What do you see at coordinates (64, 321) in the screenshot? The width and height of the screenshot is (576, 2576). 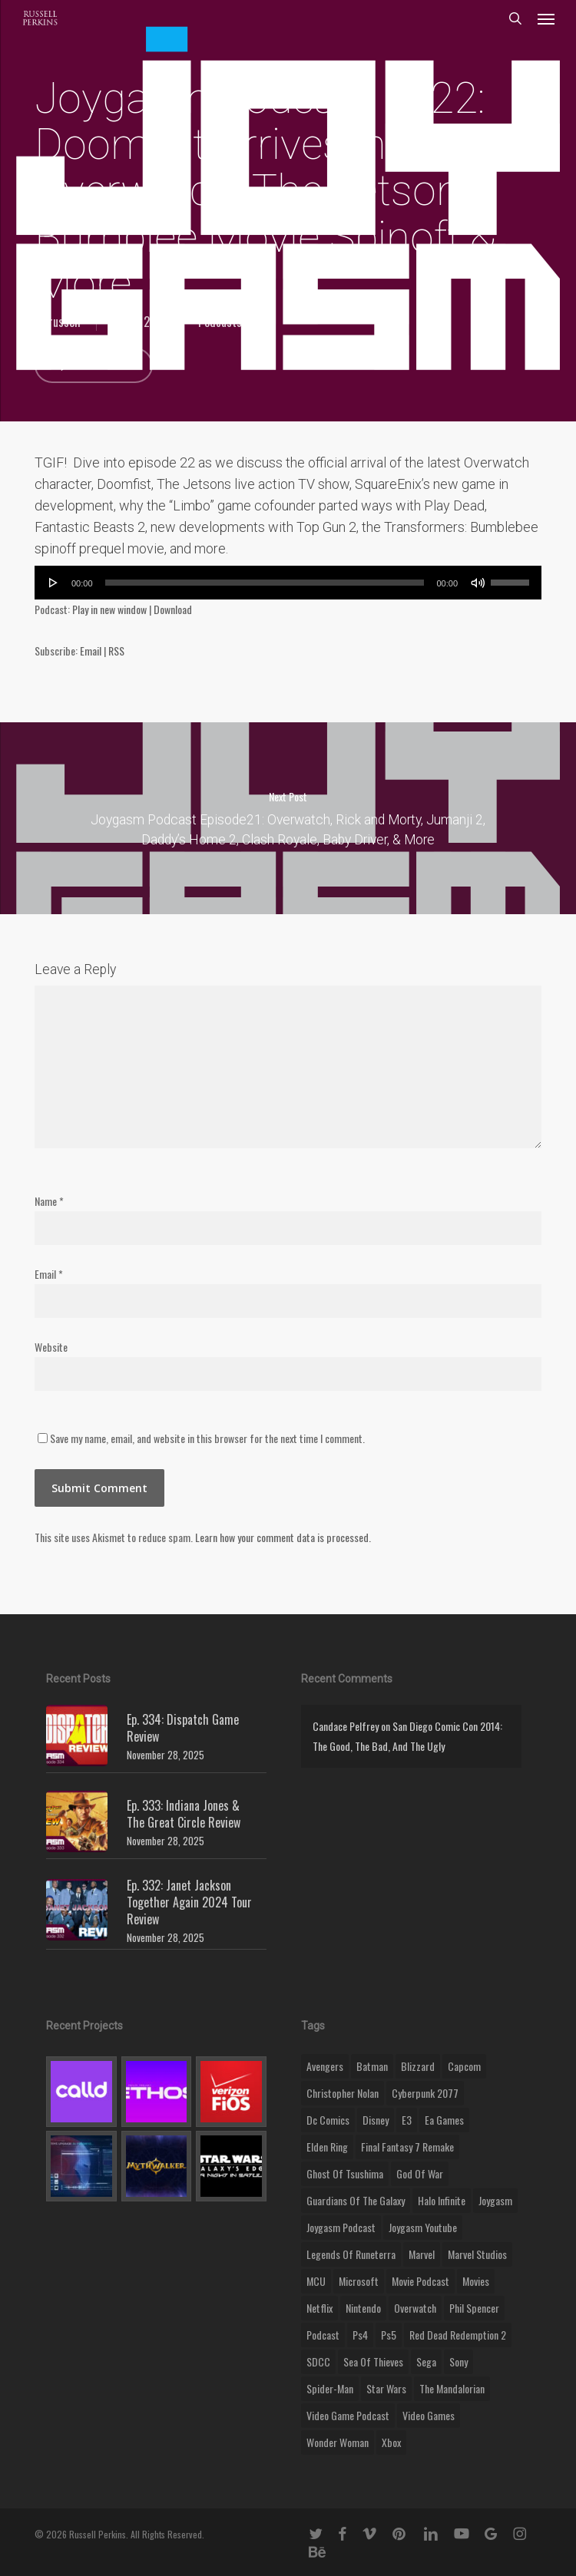 I see `russell` at bounding box center [64, 321].